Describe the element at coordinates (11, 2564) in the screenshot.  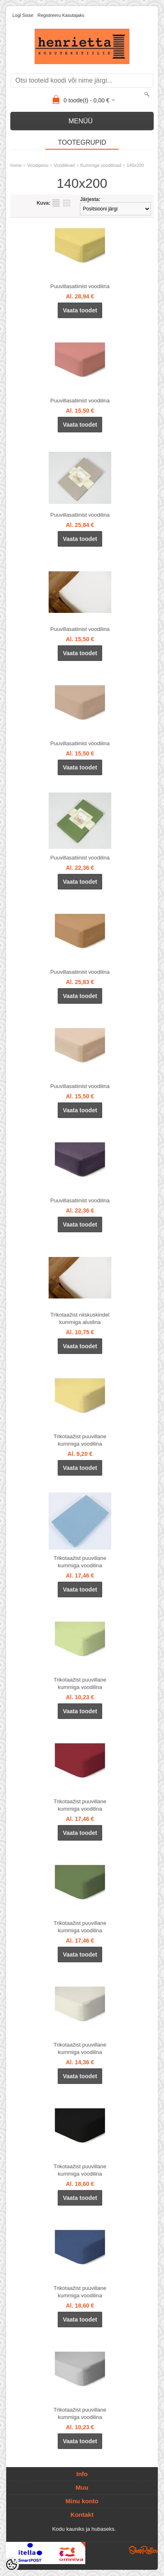
I see `[Cookie Preferences]` at that location.